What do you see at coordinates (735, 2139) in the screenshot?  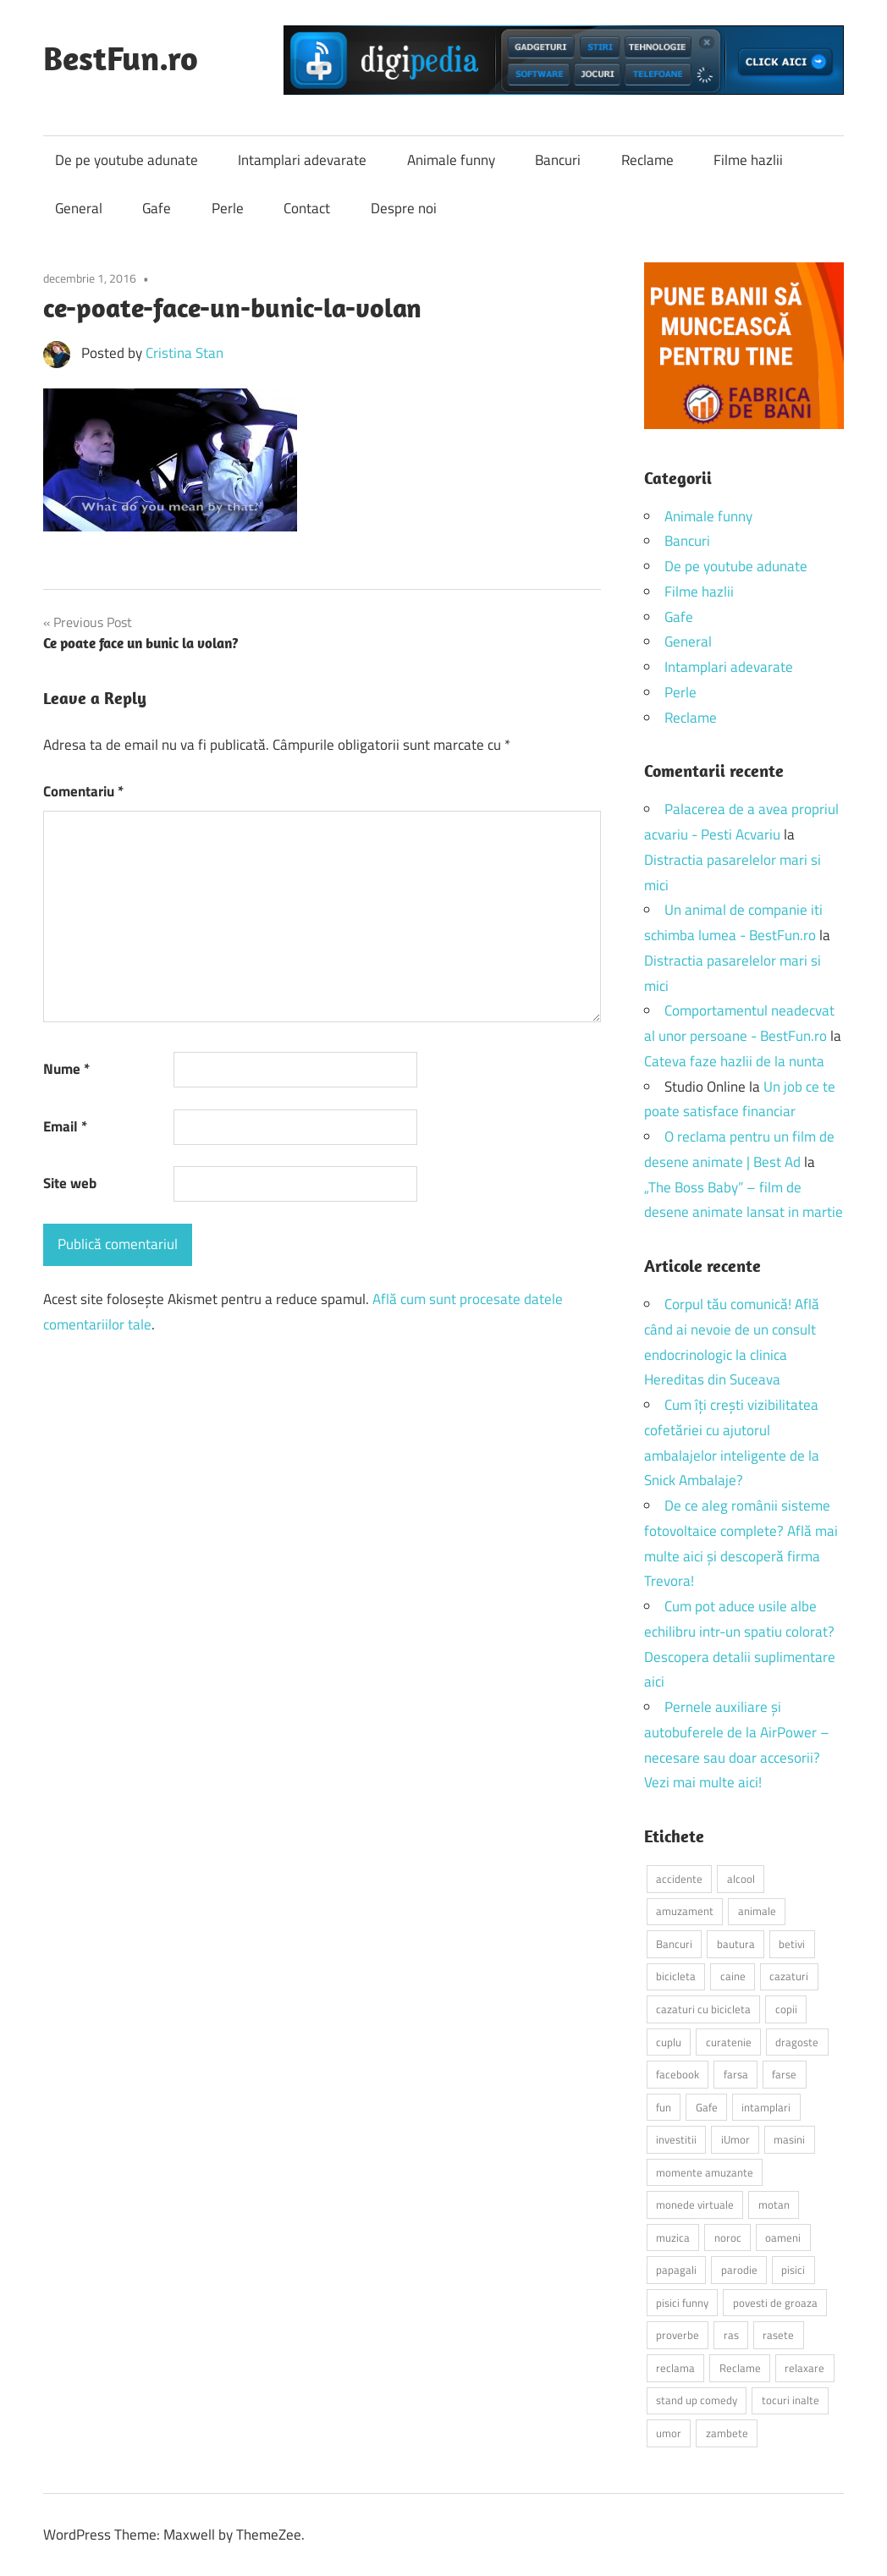 I see `iUmor [iUmor (3 elemente)]` at bounding box center [735, 2139].